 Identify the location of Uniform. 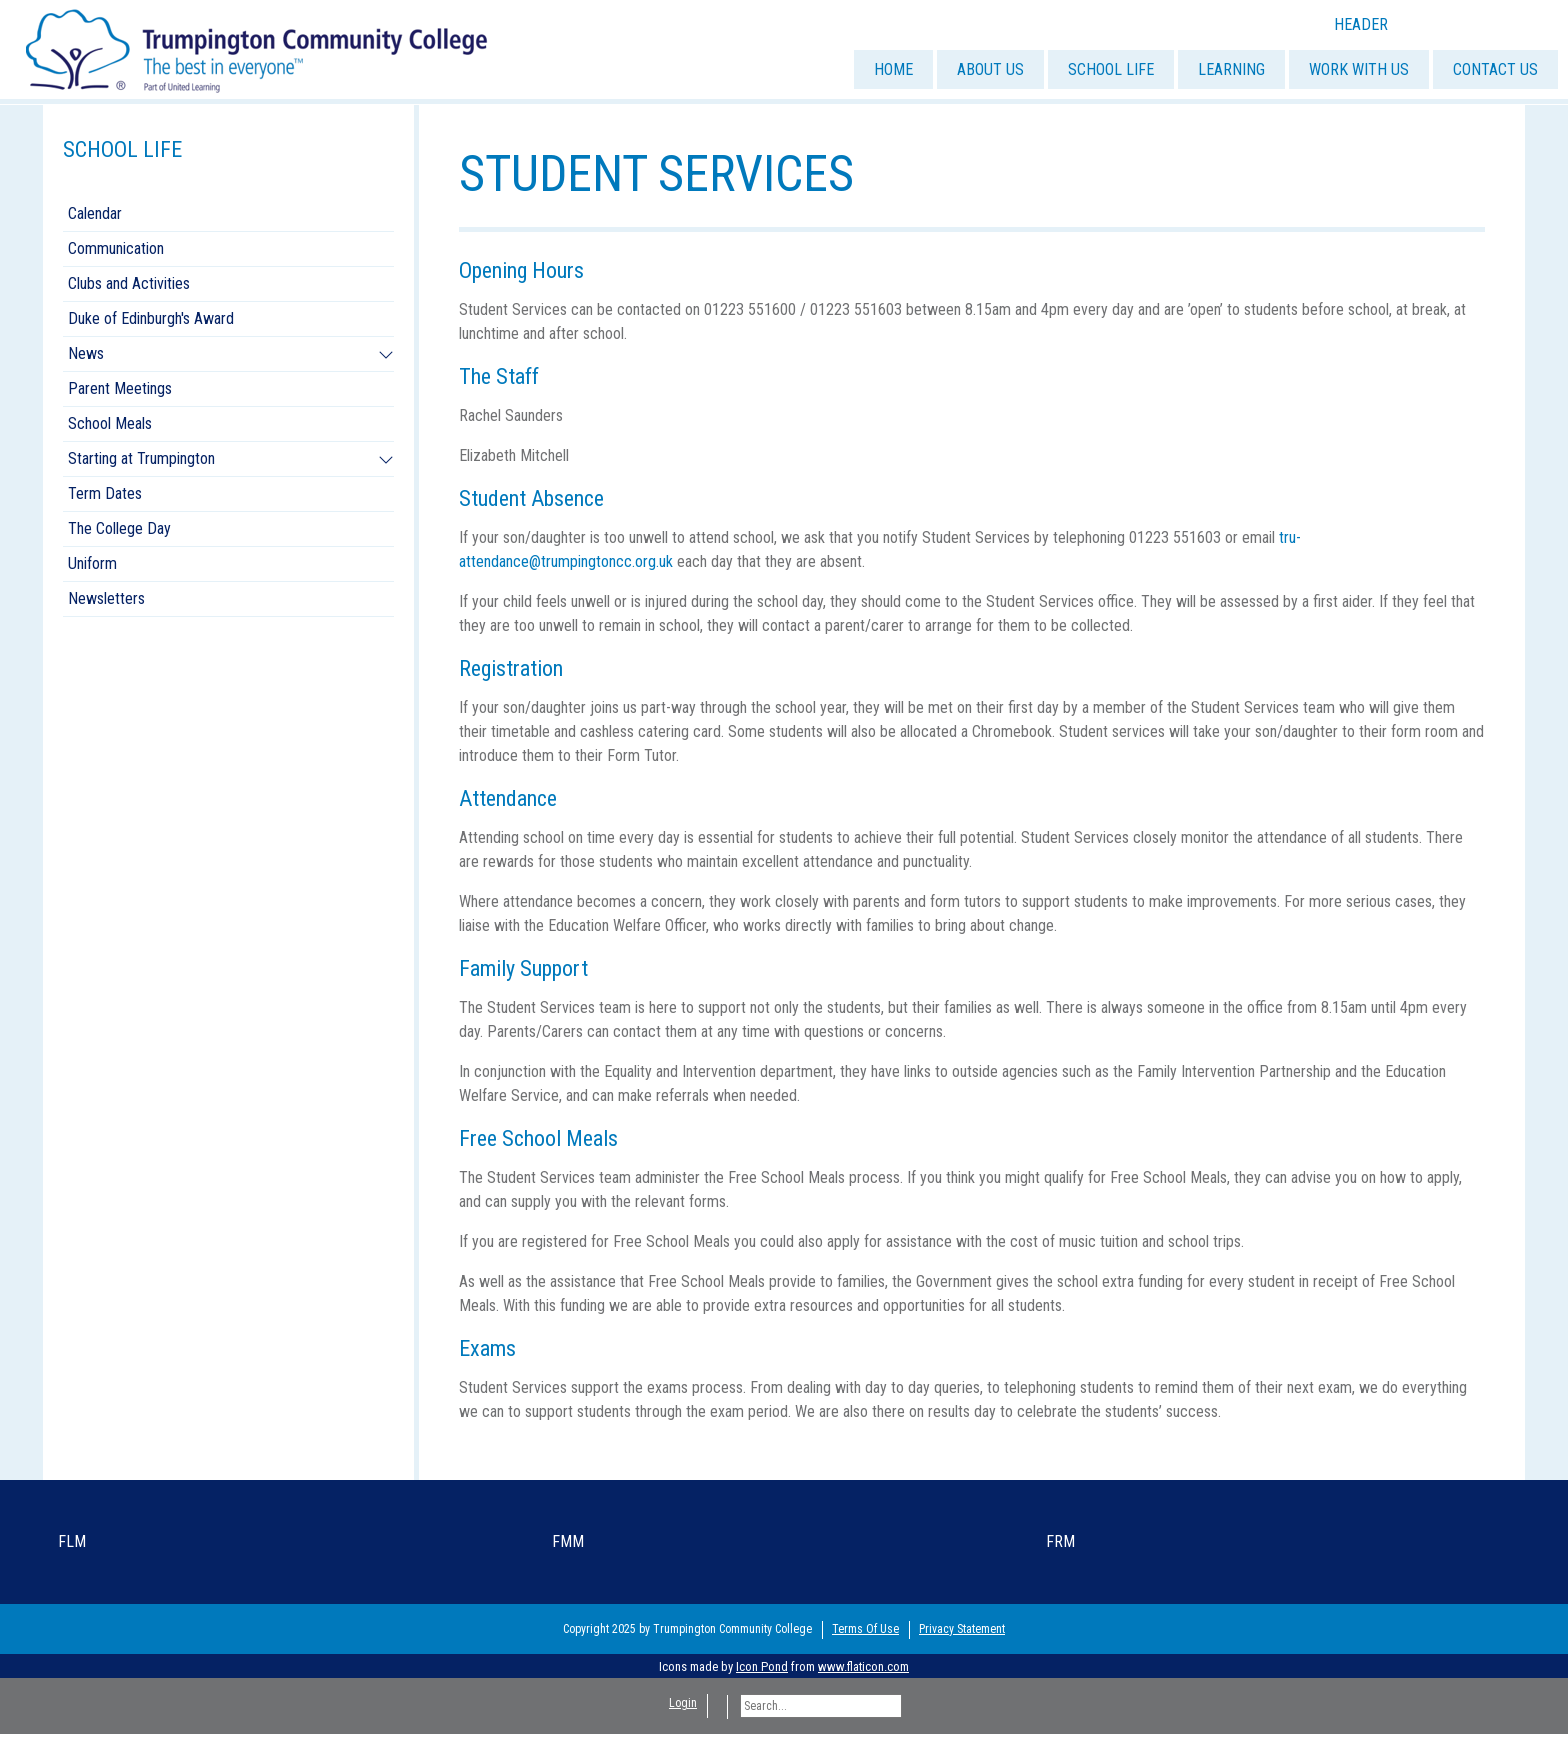
(92, 563).